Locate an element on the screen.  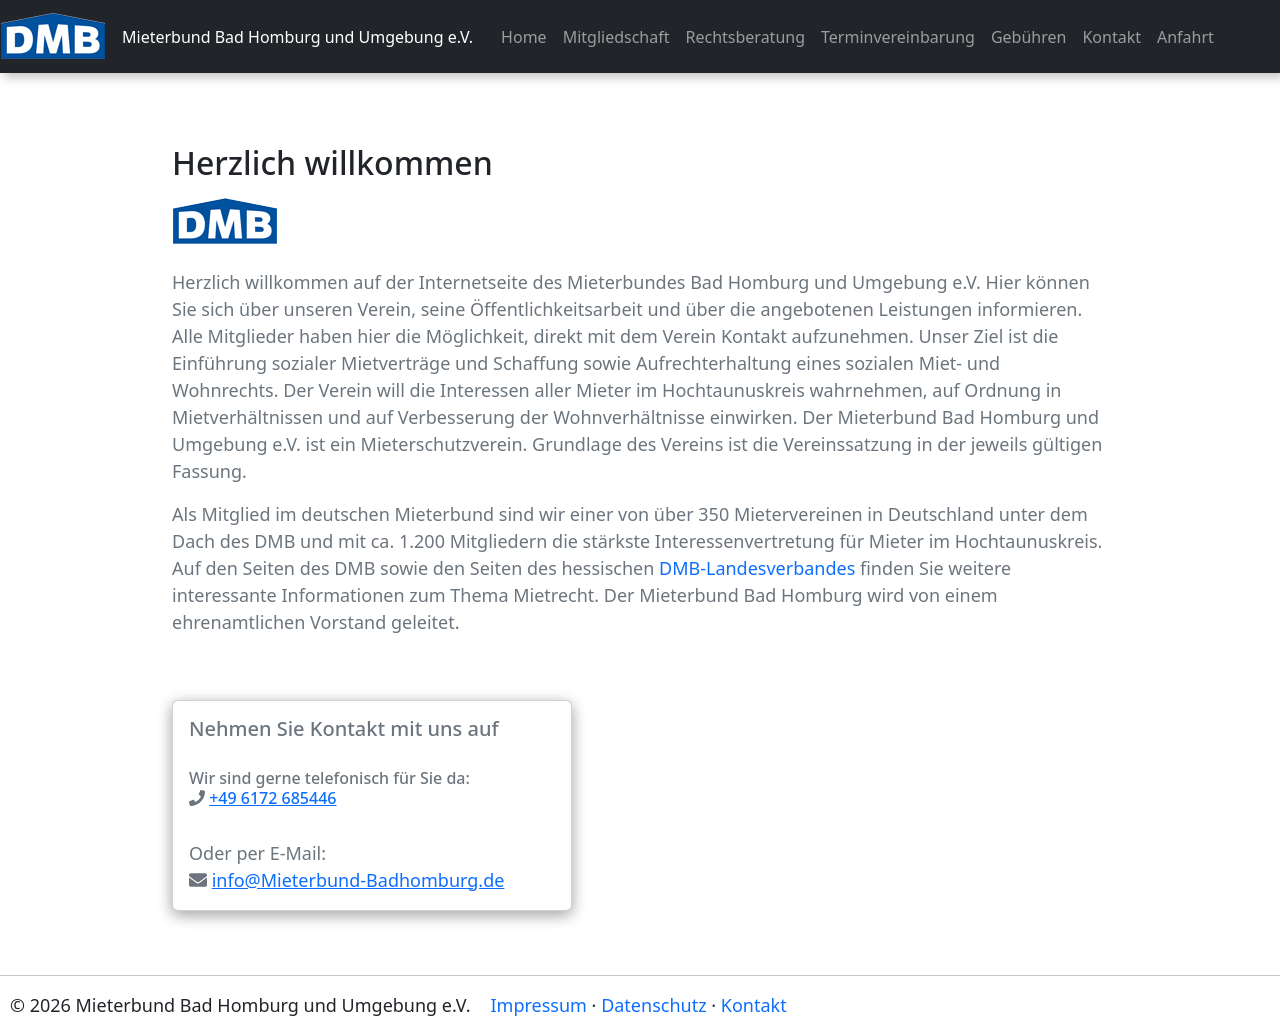
Datenschutz is located at coordinates (653, 1005).